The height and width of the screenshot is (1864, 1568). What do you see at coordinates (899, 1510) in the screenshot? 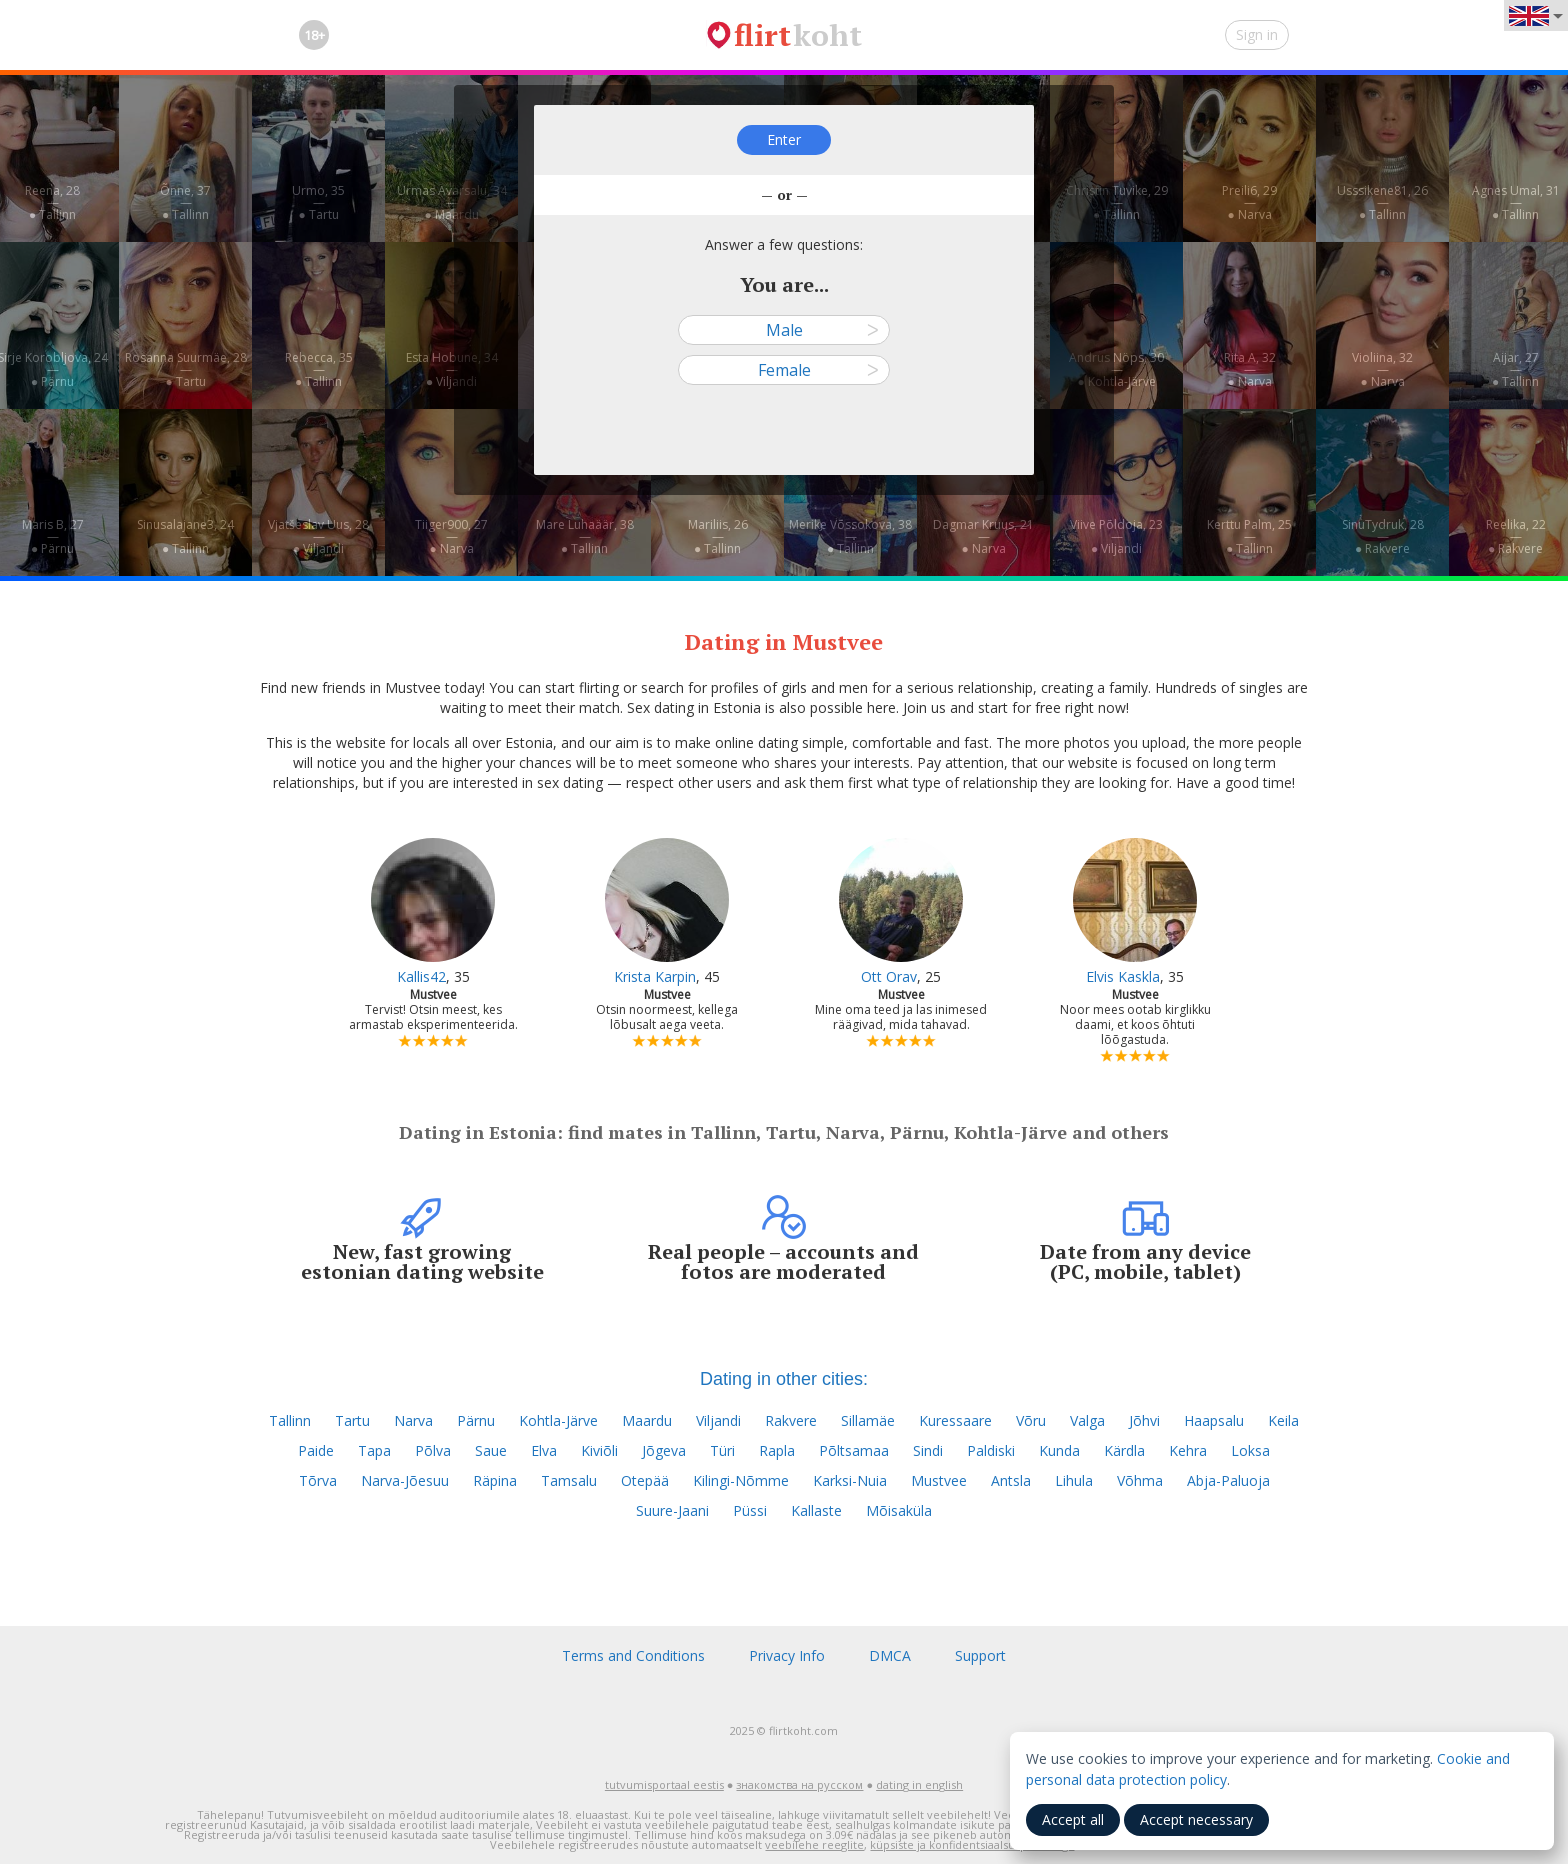
I see `Mõisaküla` at bounding box center [899, 1510].